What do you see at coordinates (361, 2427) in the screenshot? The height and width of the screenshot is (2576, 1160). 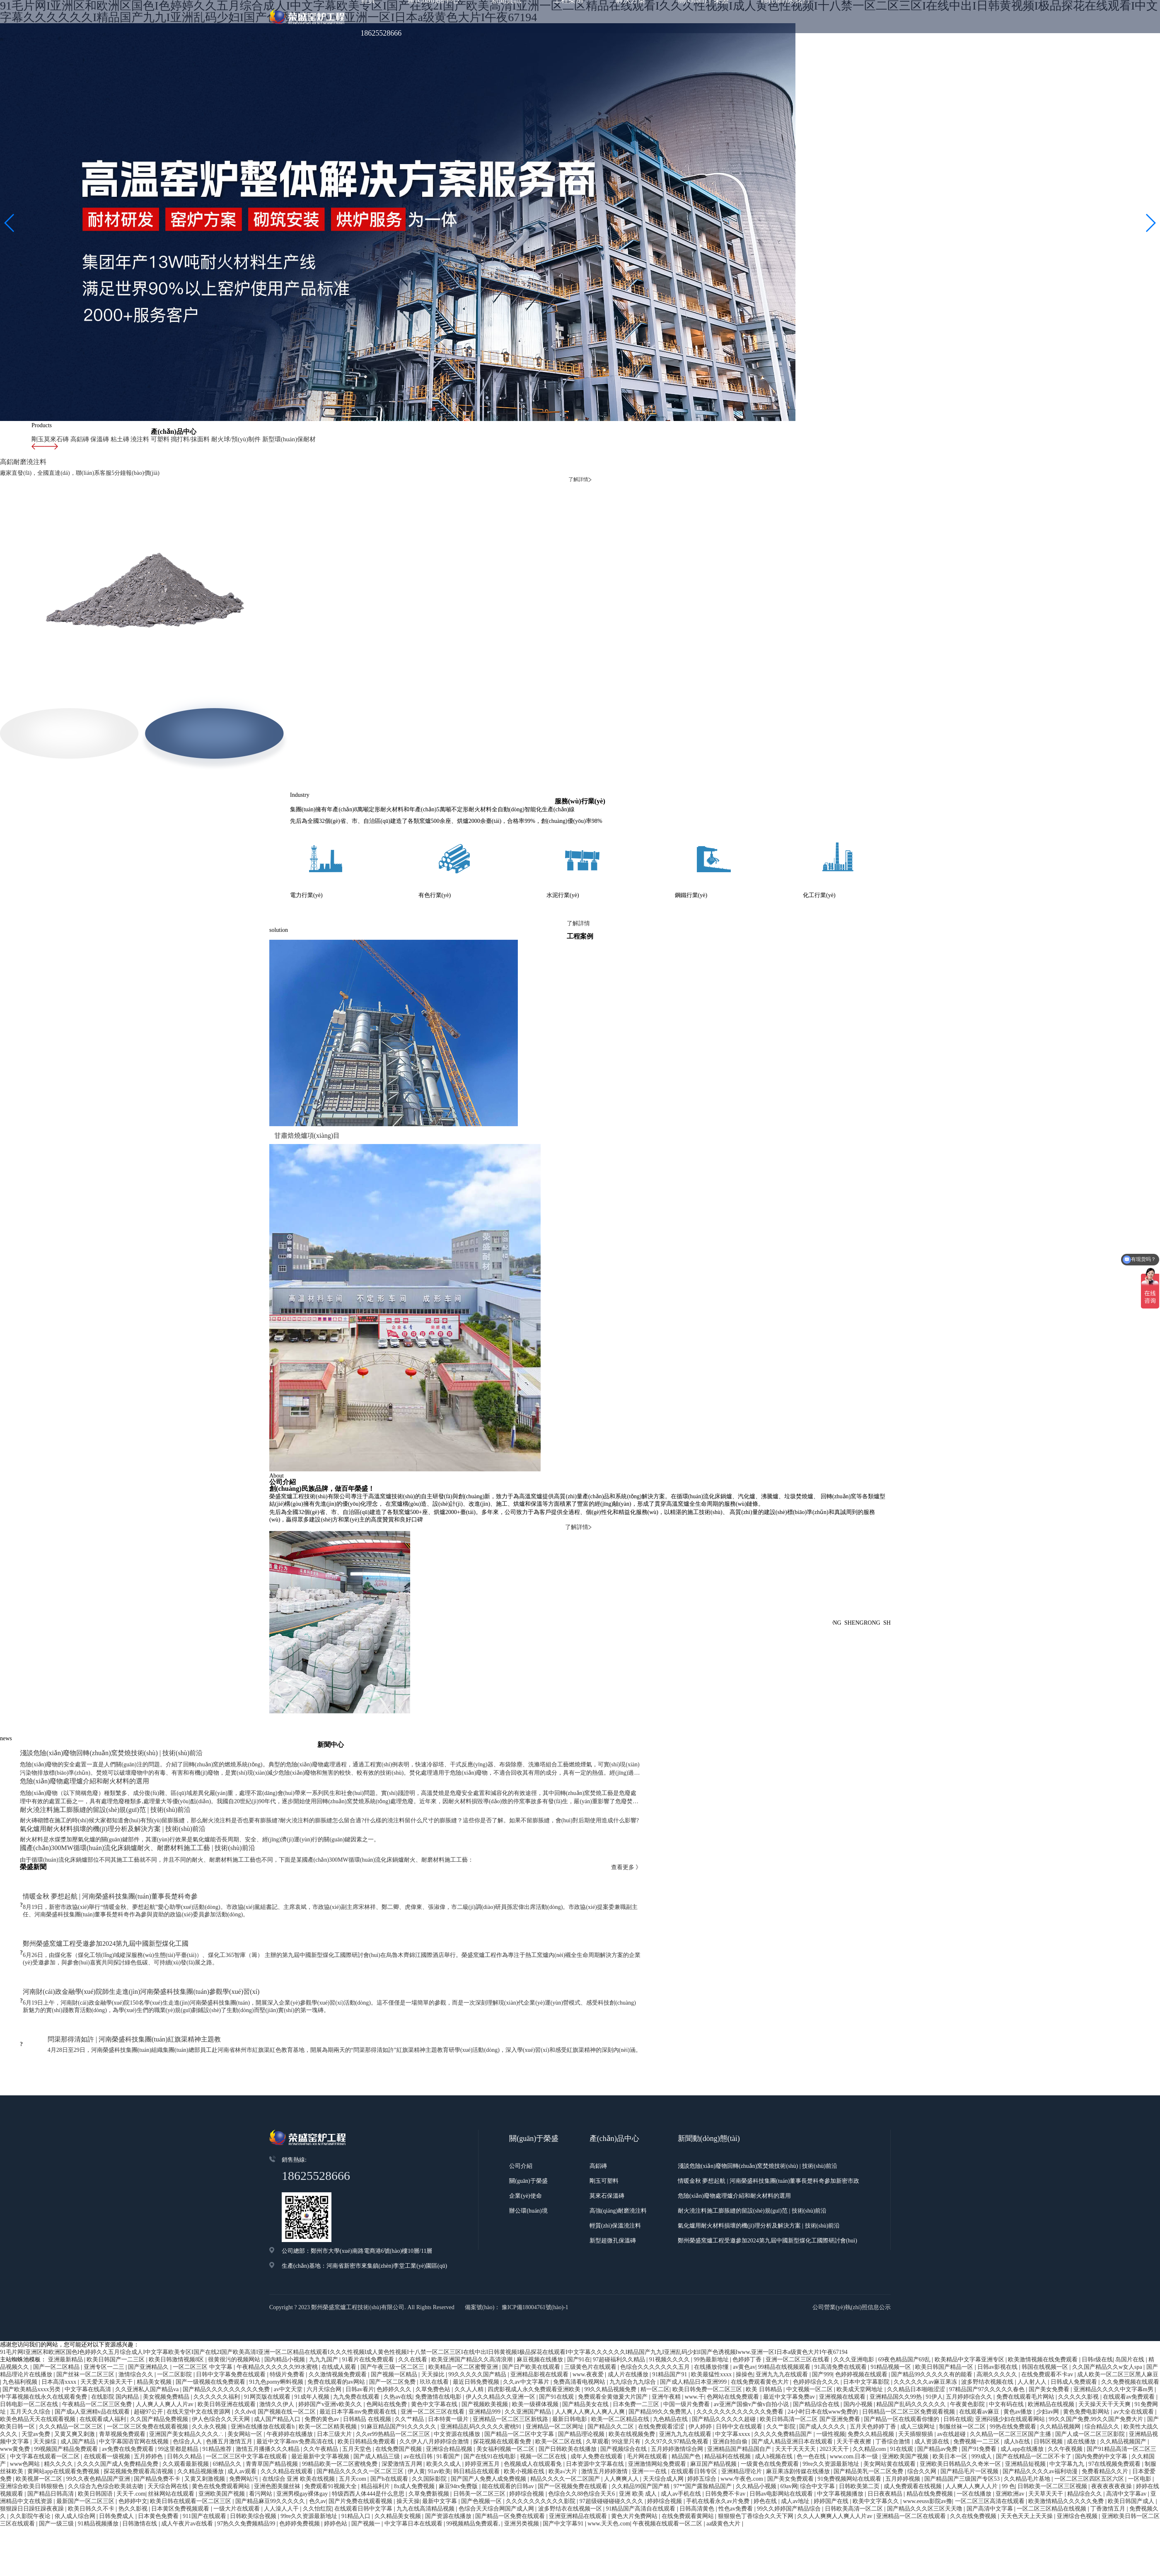 I see `国产精品久久久久久一区二区三区` at bounding box center [361, 2427].